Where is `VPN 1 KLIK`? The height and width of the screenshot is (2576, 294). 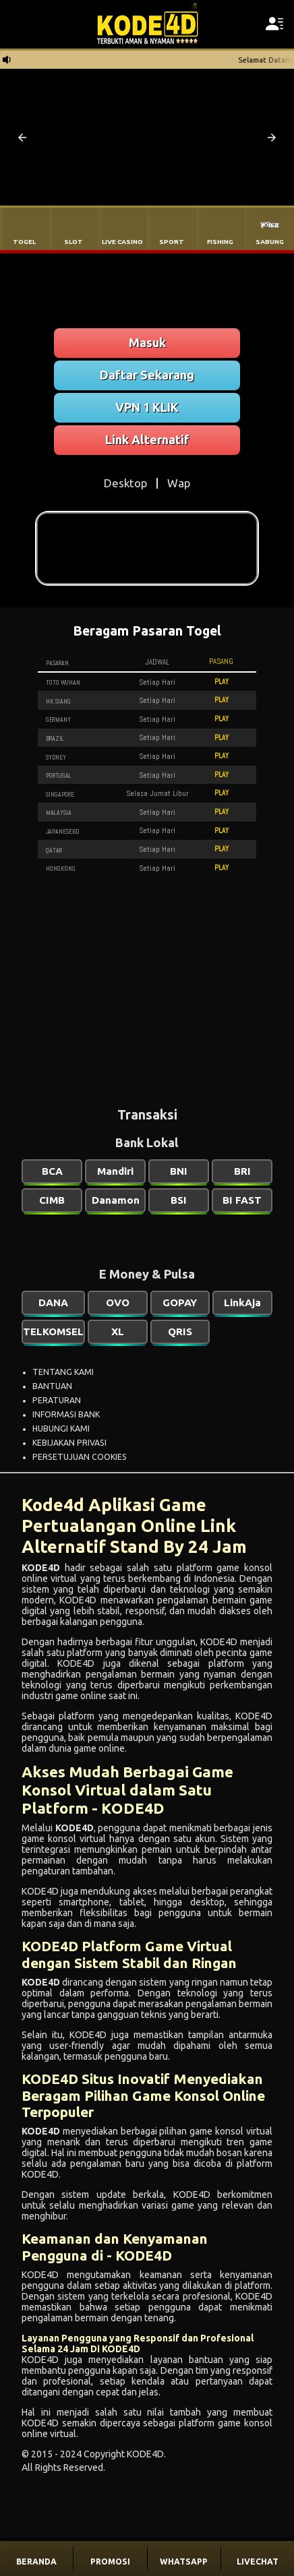
VPN 1 KLIK is located at coordinates (147, 407).